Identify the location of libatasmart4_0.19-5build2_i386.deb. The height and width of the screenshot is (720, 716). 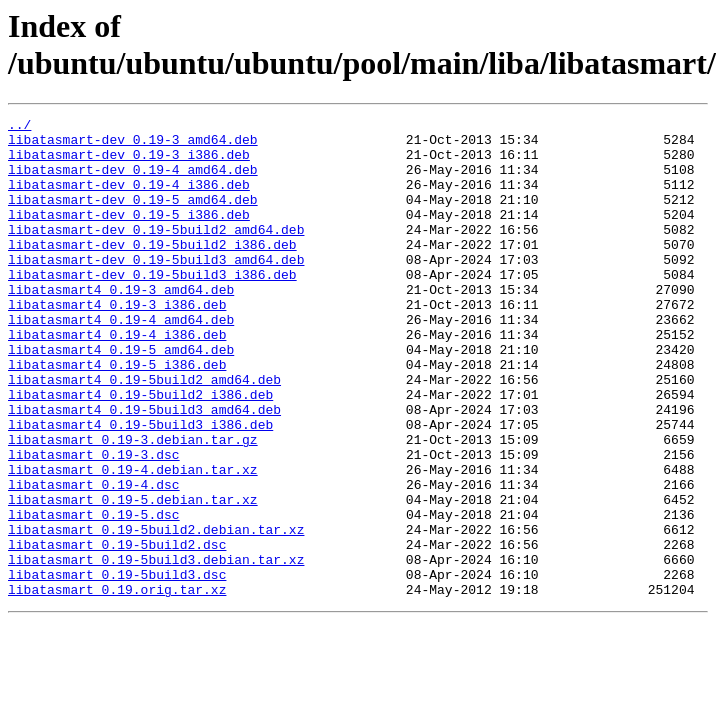
(140, 451).